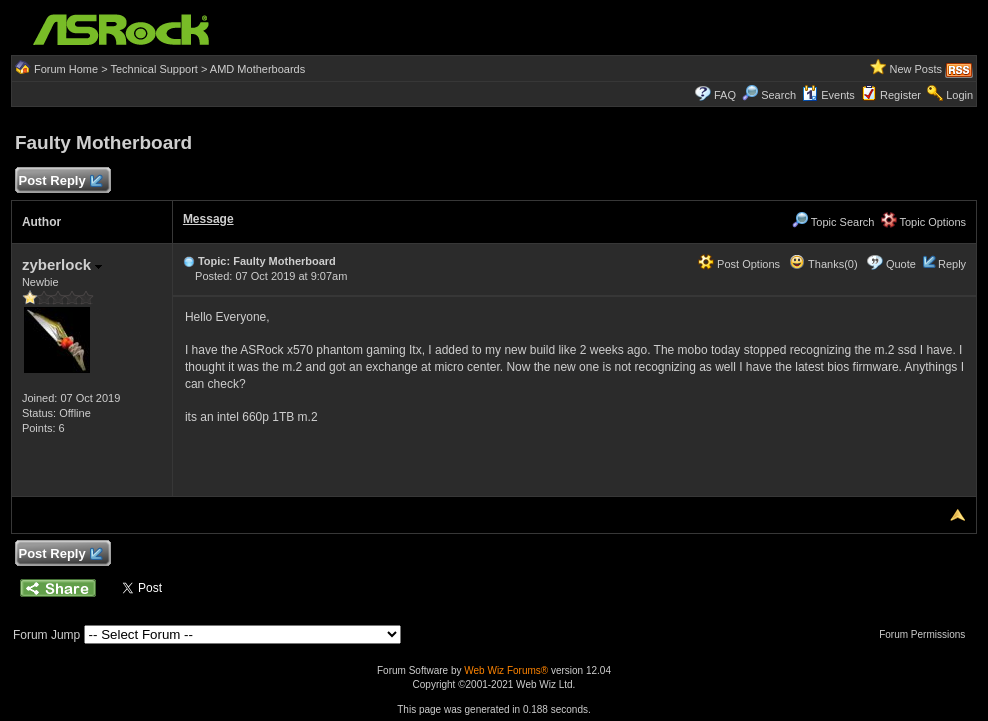  I want to click on Forum Permissions, so click(927, 634).